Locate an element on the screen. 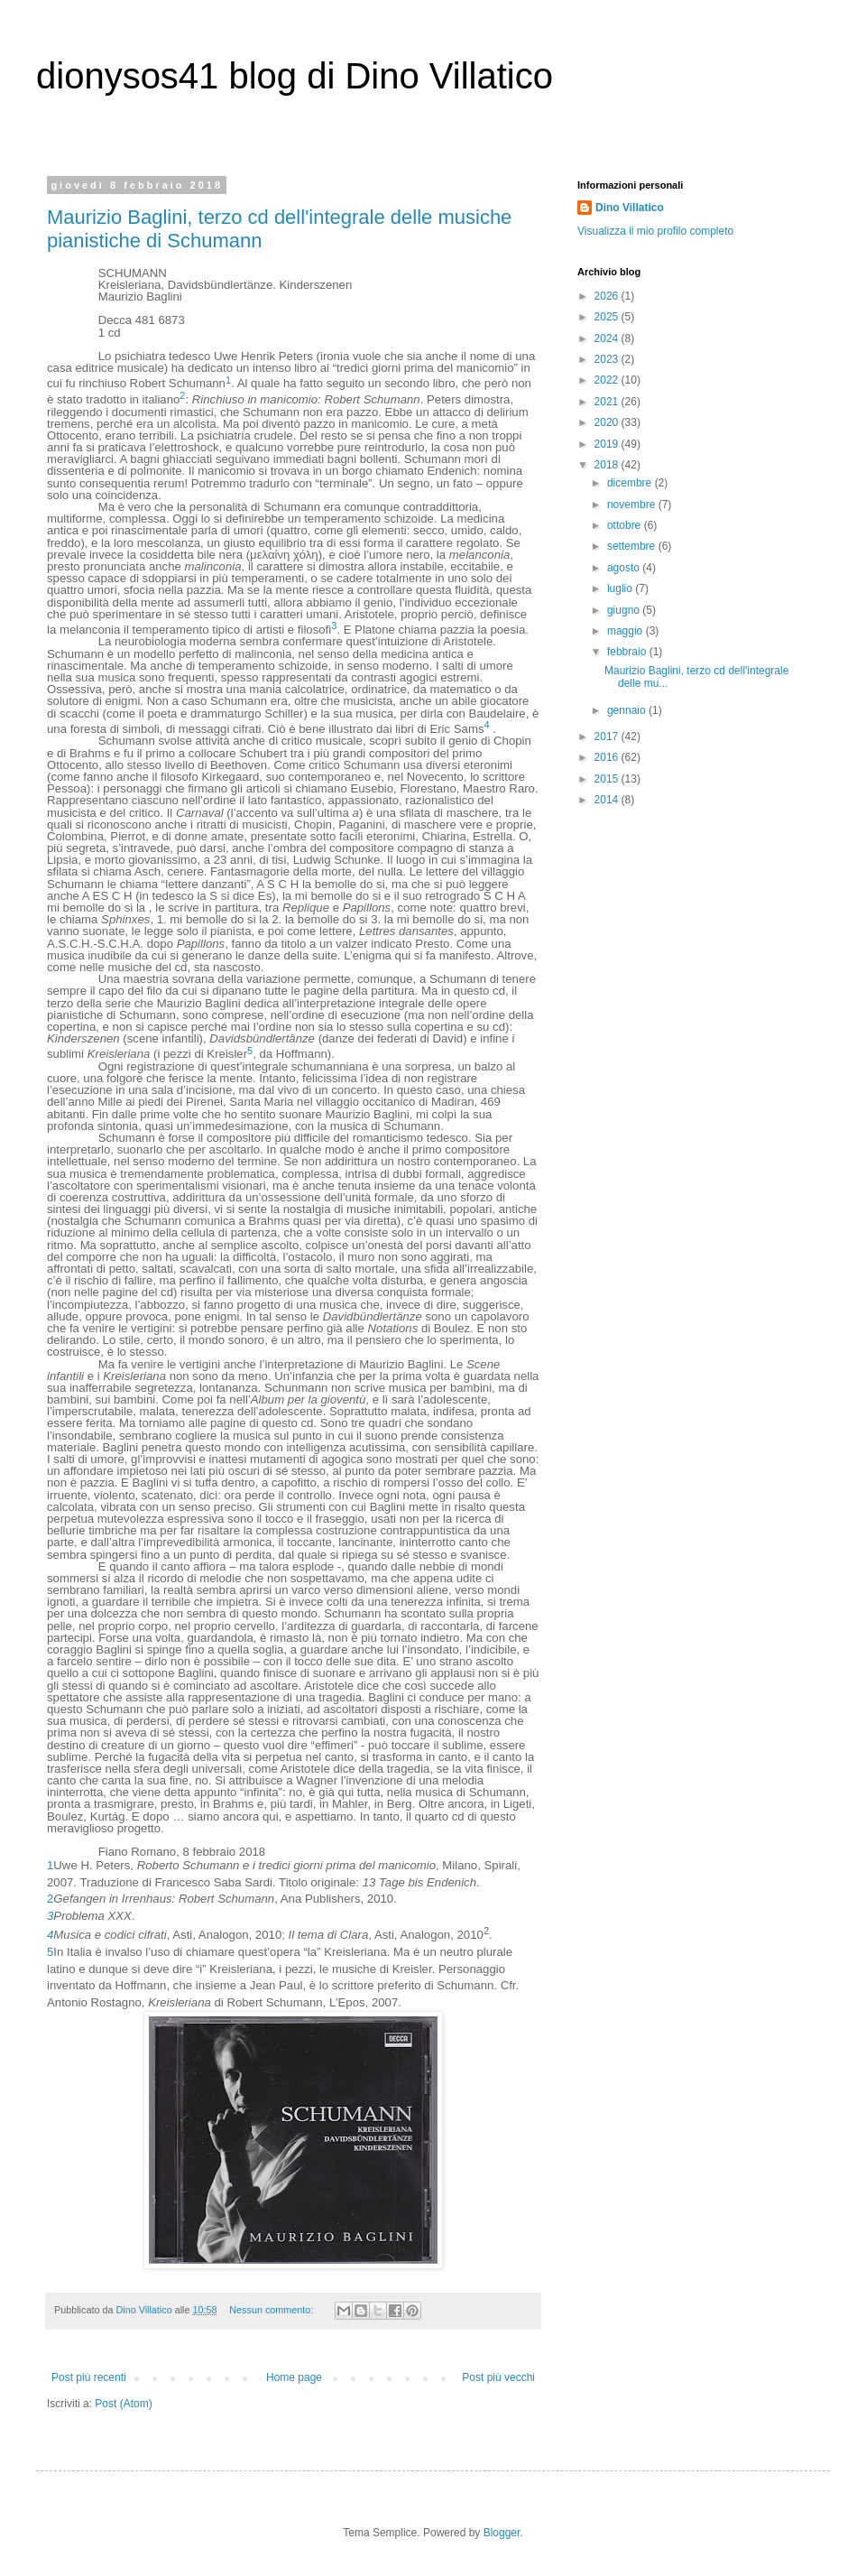  2016 is located at coordinates (608, 757).